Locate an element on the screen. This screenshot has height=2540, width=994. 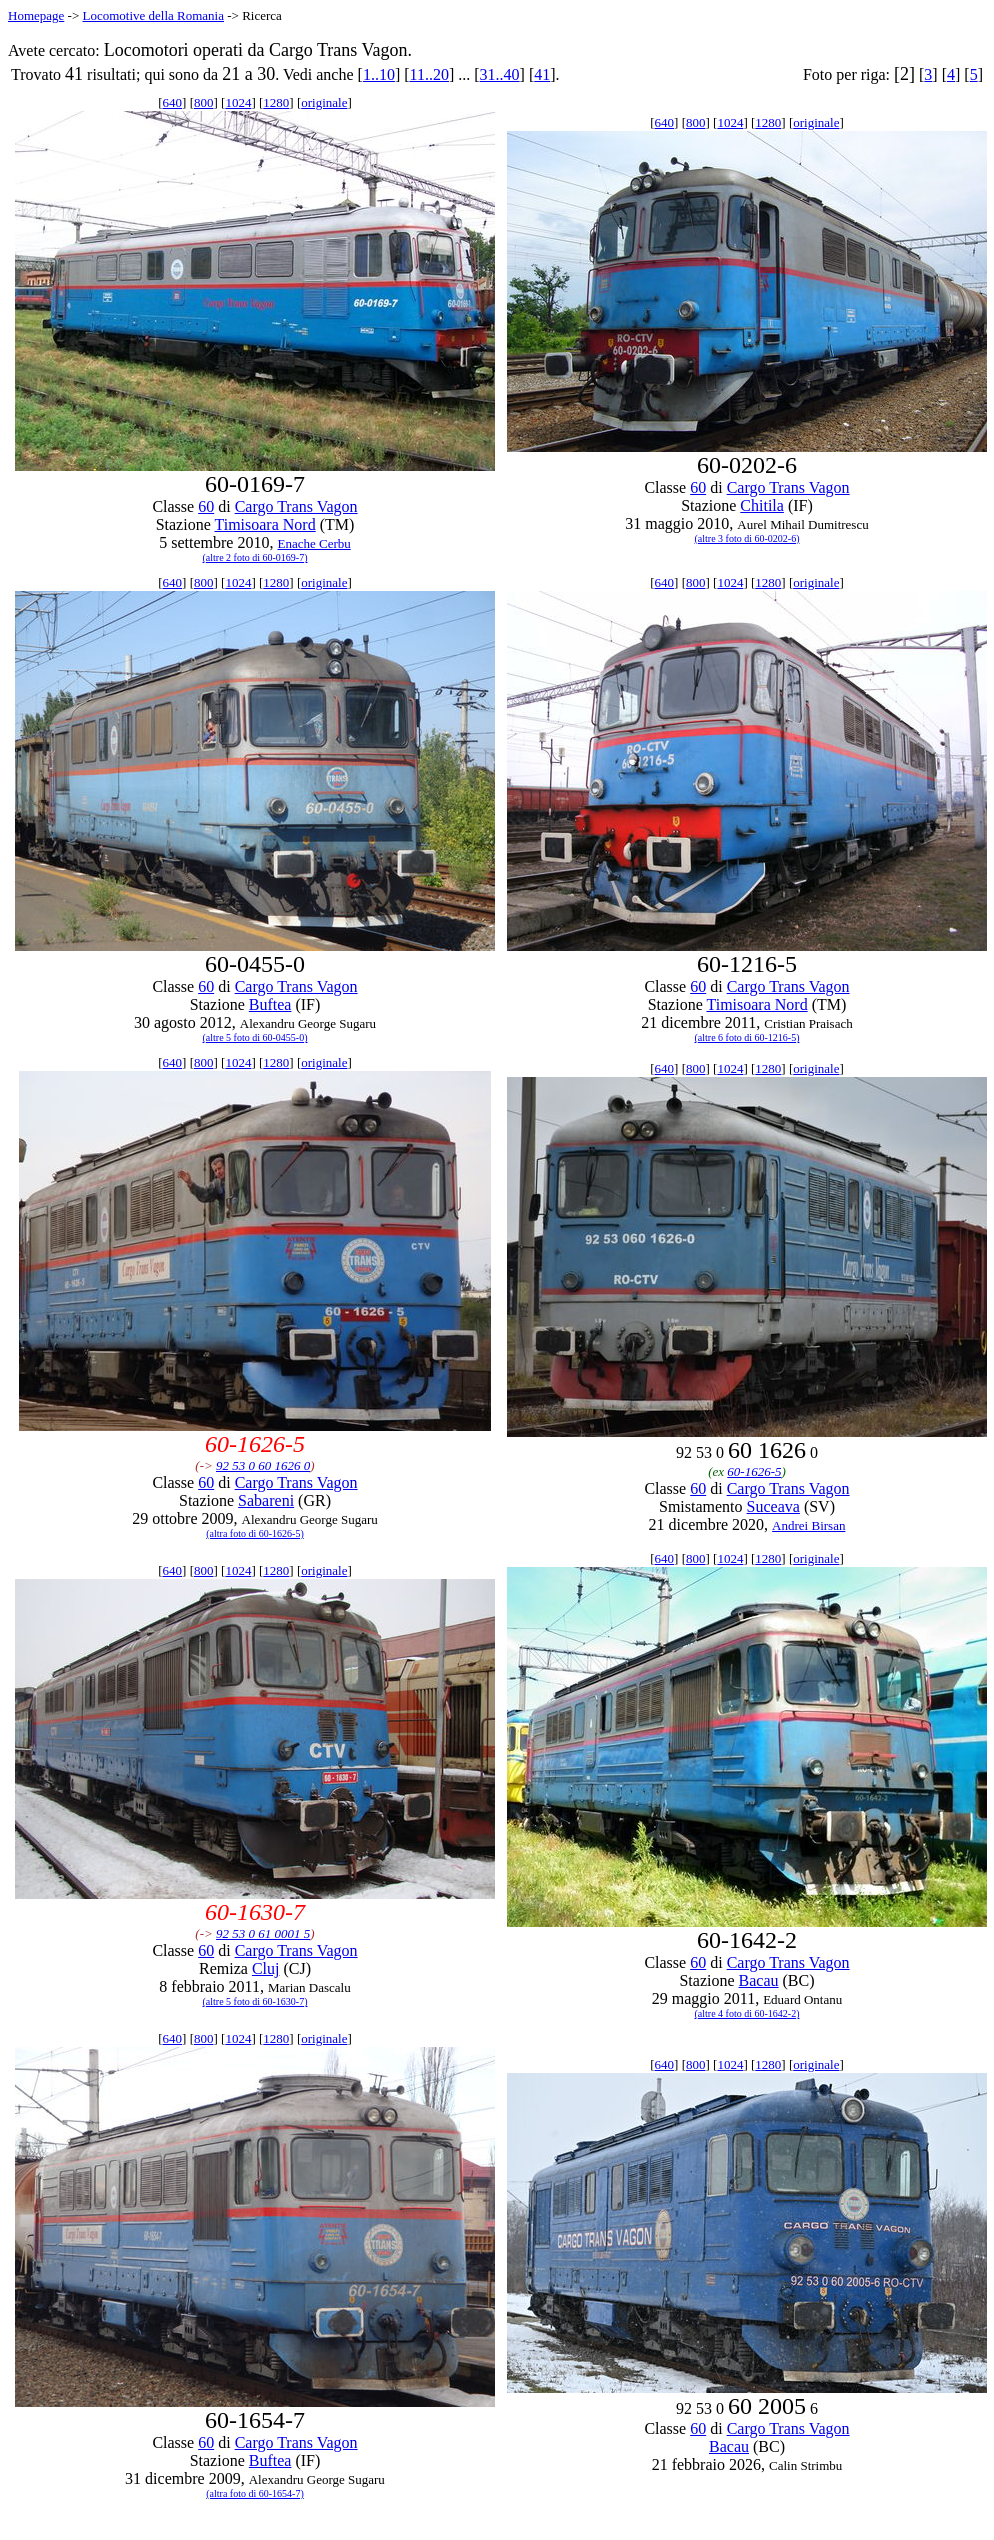
(altre 3 foto di 60-0202-6) is located at coordinates (747, 538).